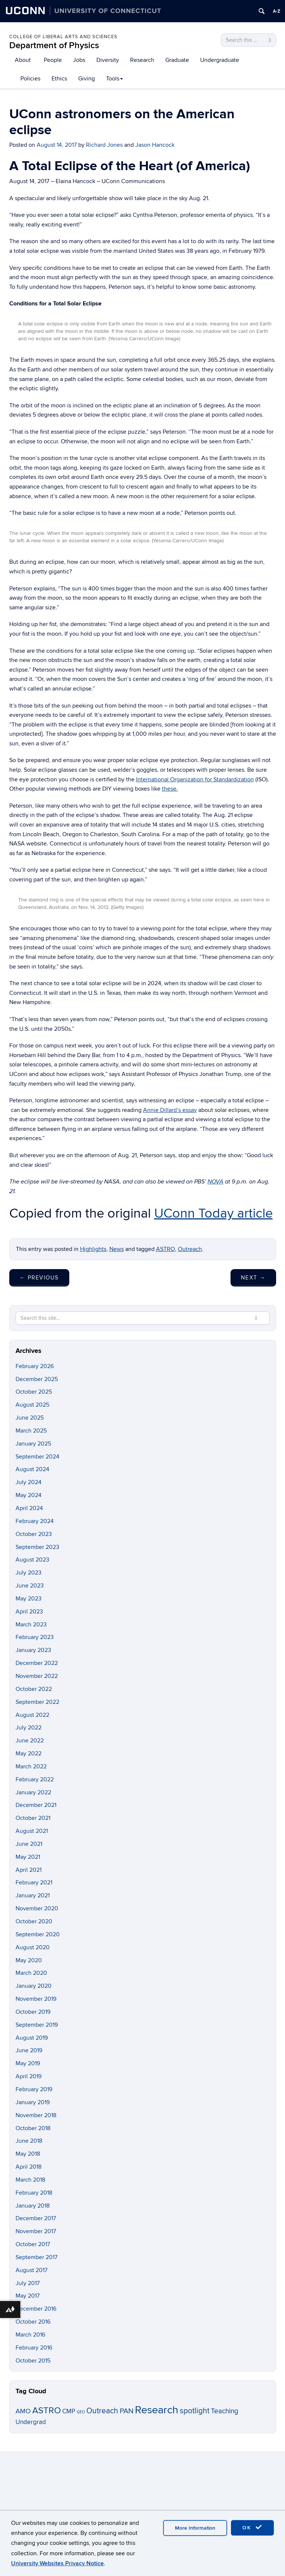  I want to click on College of Liberal Arts and Sciences, so click(63, 37).